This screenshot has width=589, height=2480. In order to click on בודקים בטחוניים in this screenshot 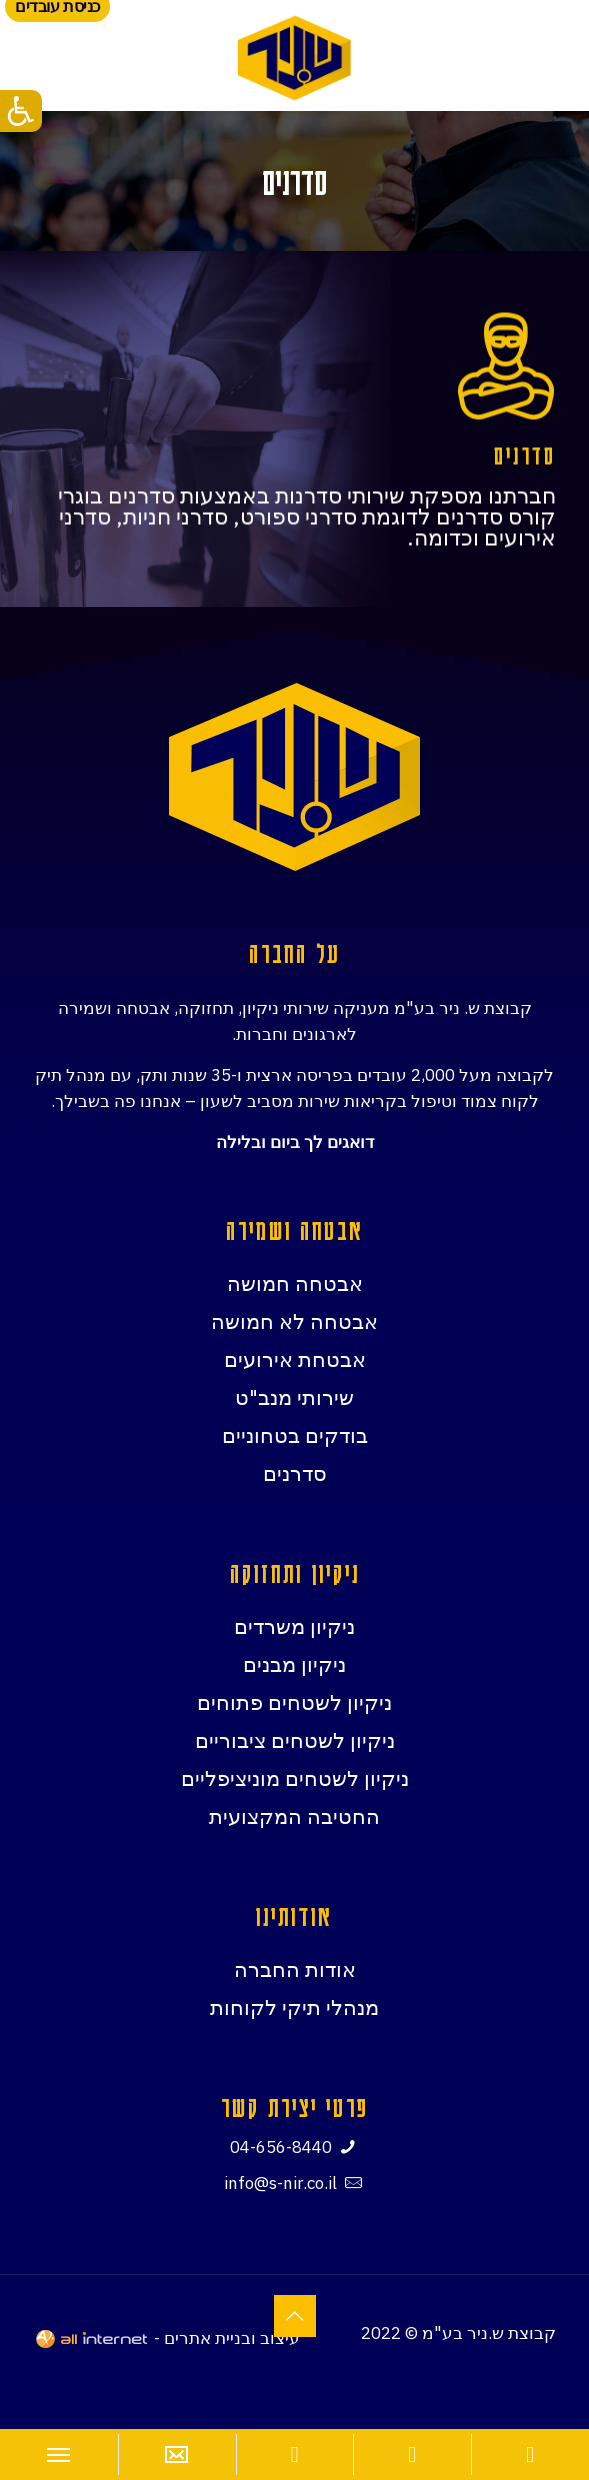, I will do `click(295, 1435)`.